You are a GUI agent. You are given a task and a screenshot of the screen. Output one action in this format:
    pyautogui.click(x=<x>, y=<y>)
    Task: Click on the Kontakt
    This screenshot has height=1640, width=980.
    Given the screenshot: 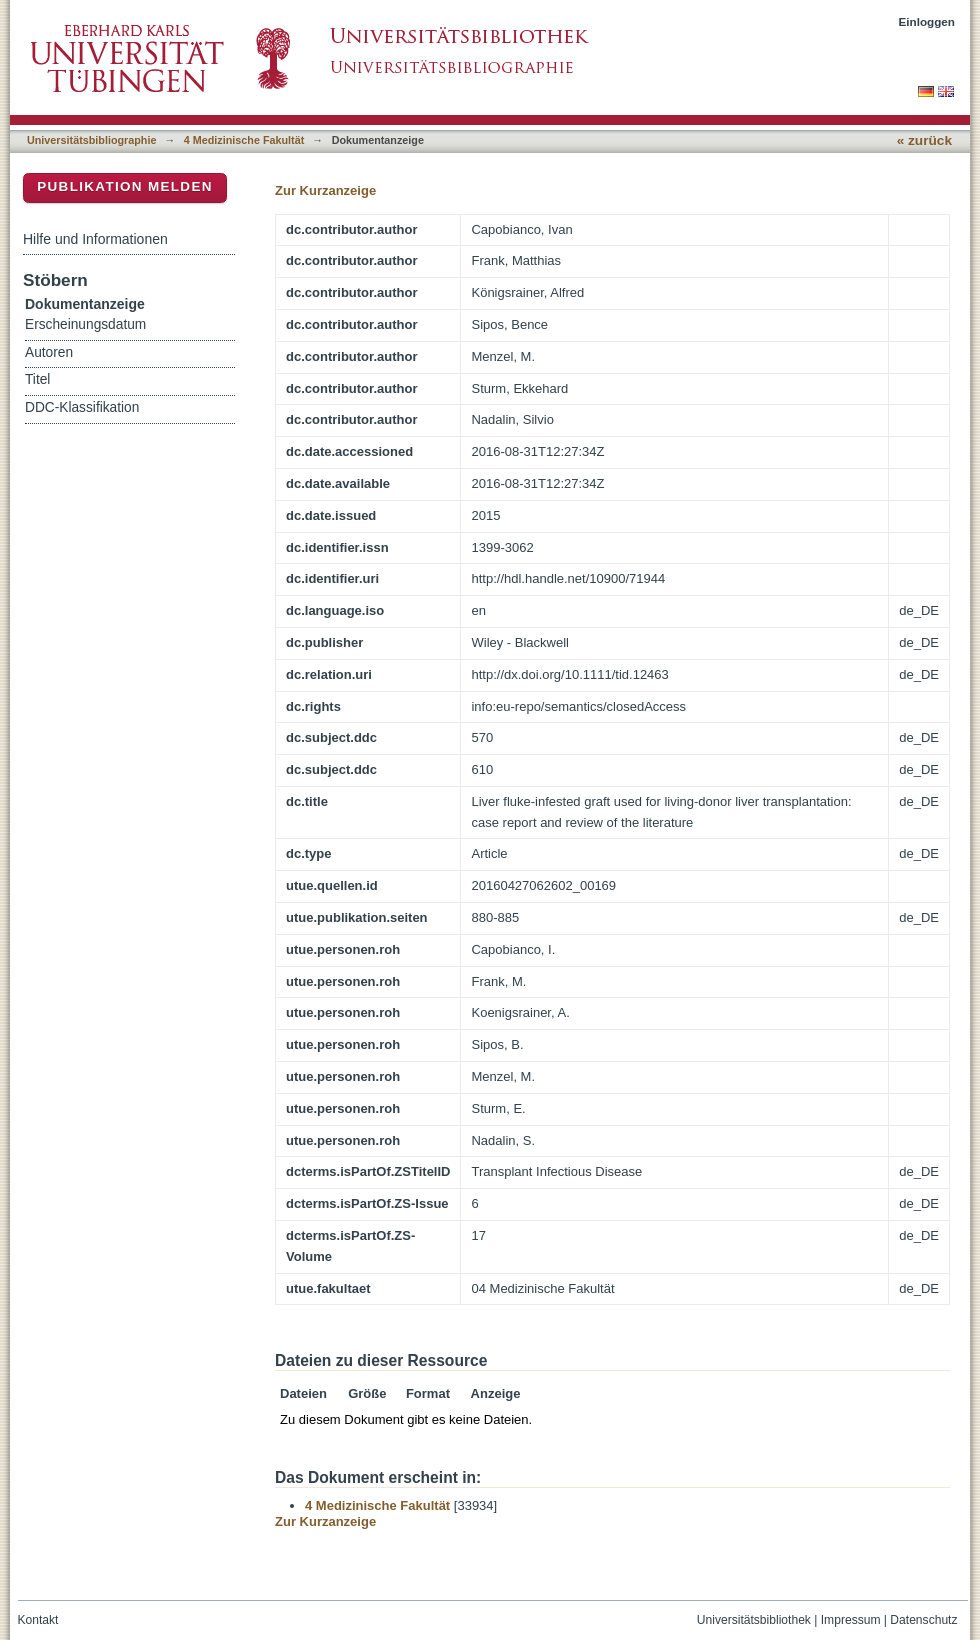 What is the action you would take?
    pyautogui.click(x=38, y=1620)
    